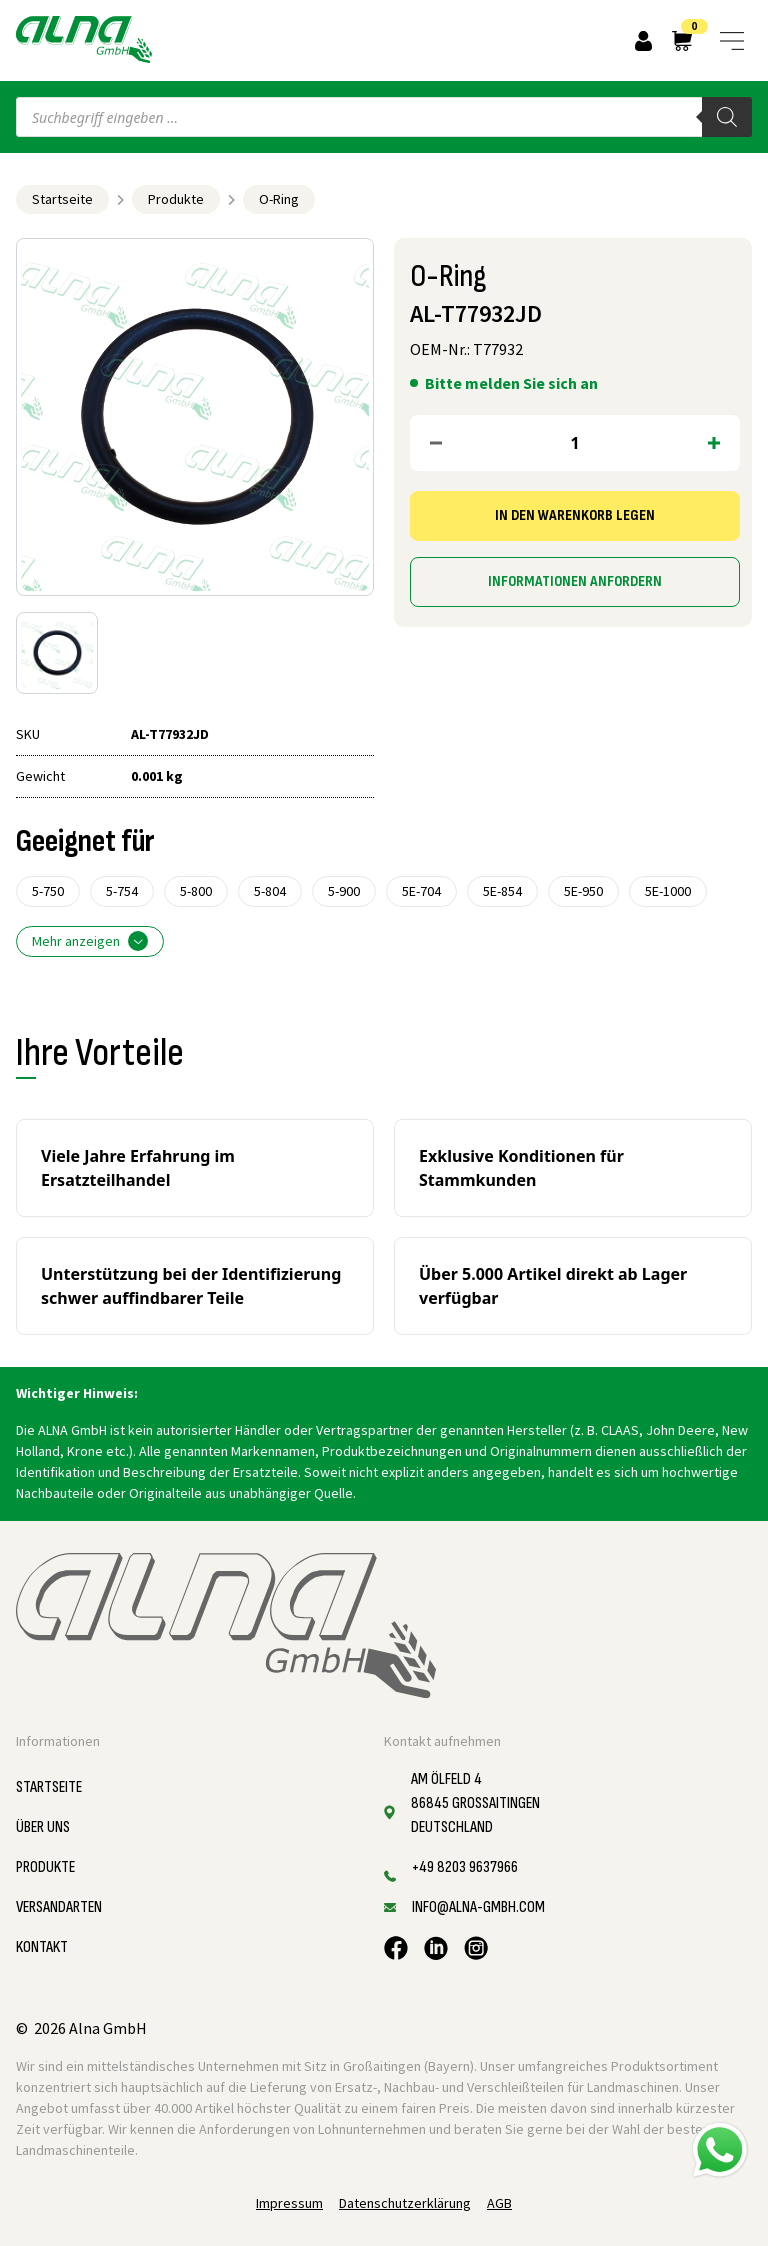 Image resolution: width=768 pixels, height=2246 pixels. Describe the element at coordinates (42, 1947) in the screenshot. I see `Kontakt` at that location.